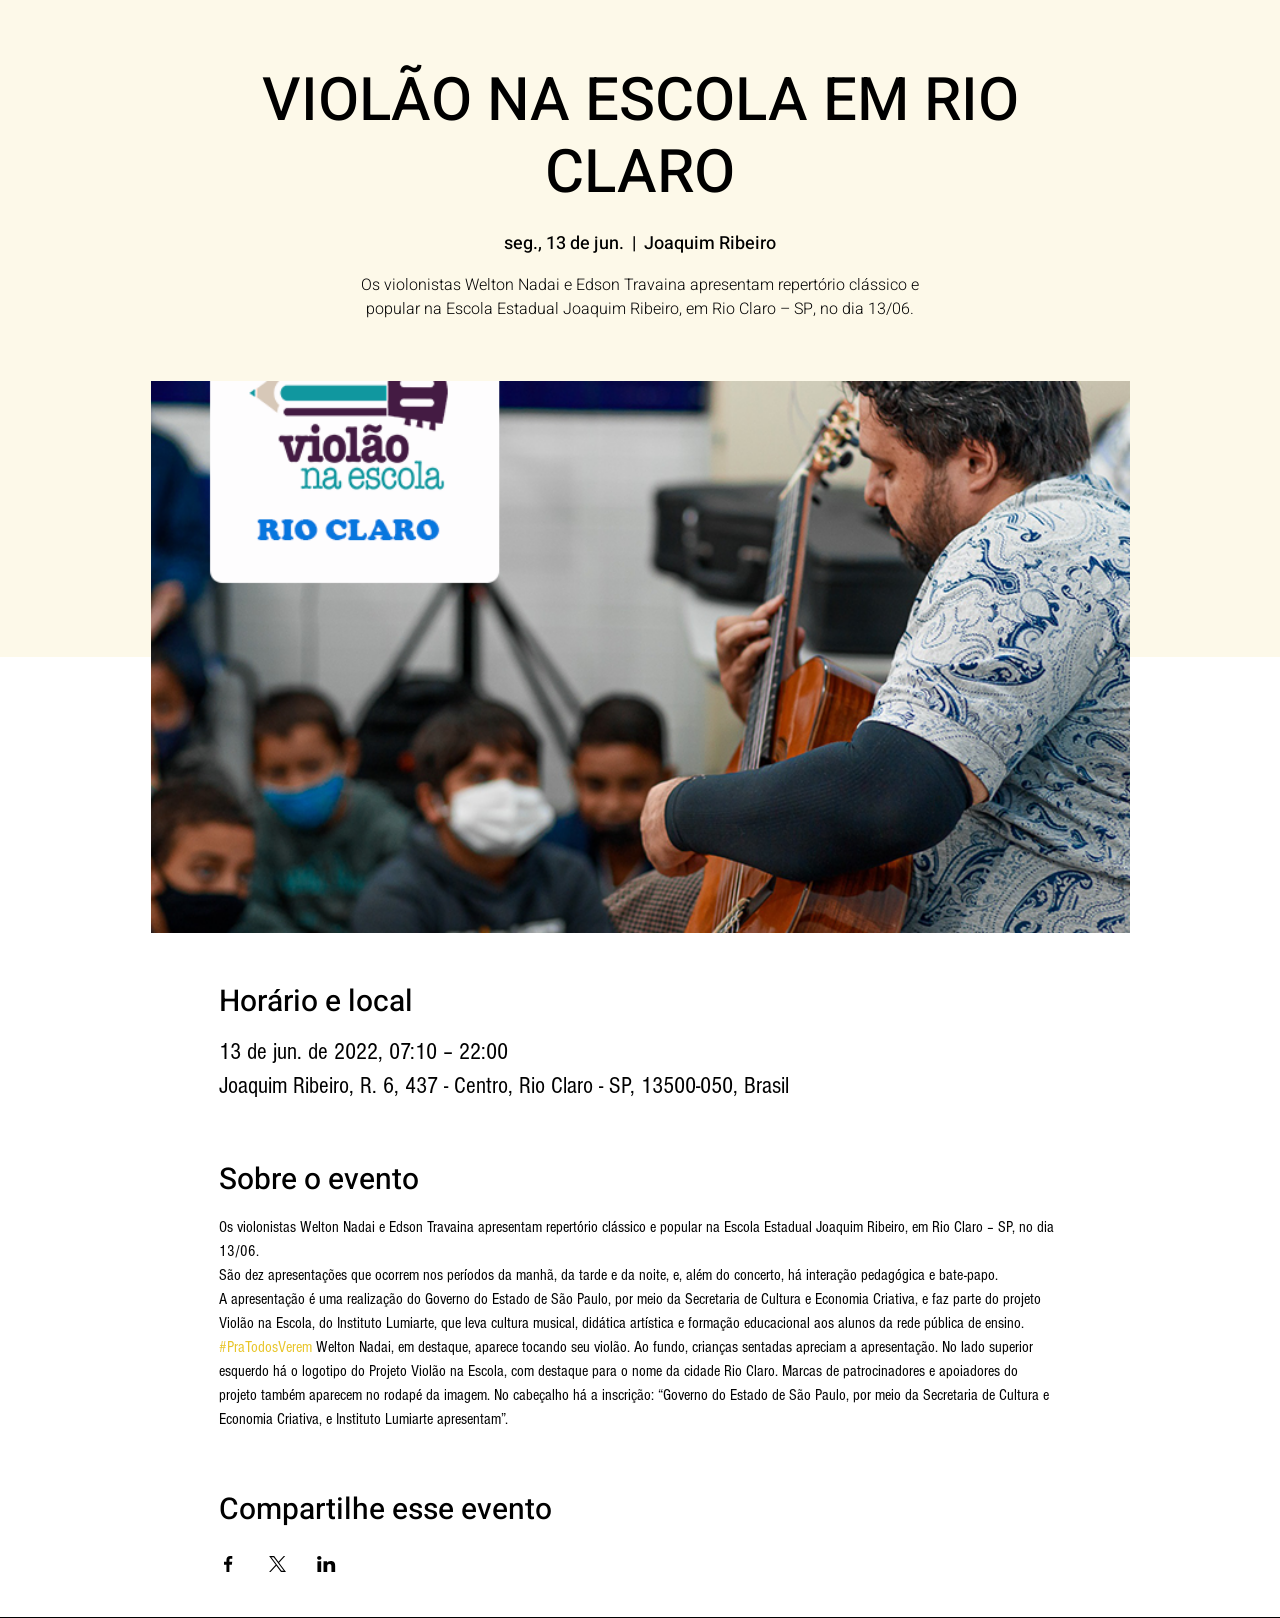 This screenshot has height=1618, width=1280. Describe the element at coordinates (228, 1564) in the screenshot. I see `[Compartilhe o evento em Facebook]` at that location.